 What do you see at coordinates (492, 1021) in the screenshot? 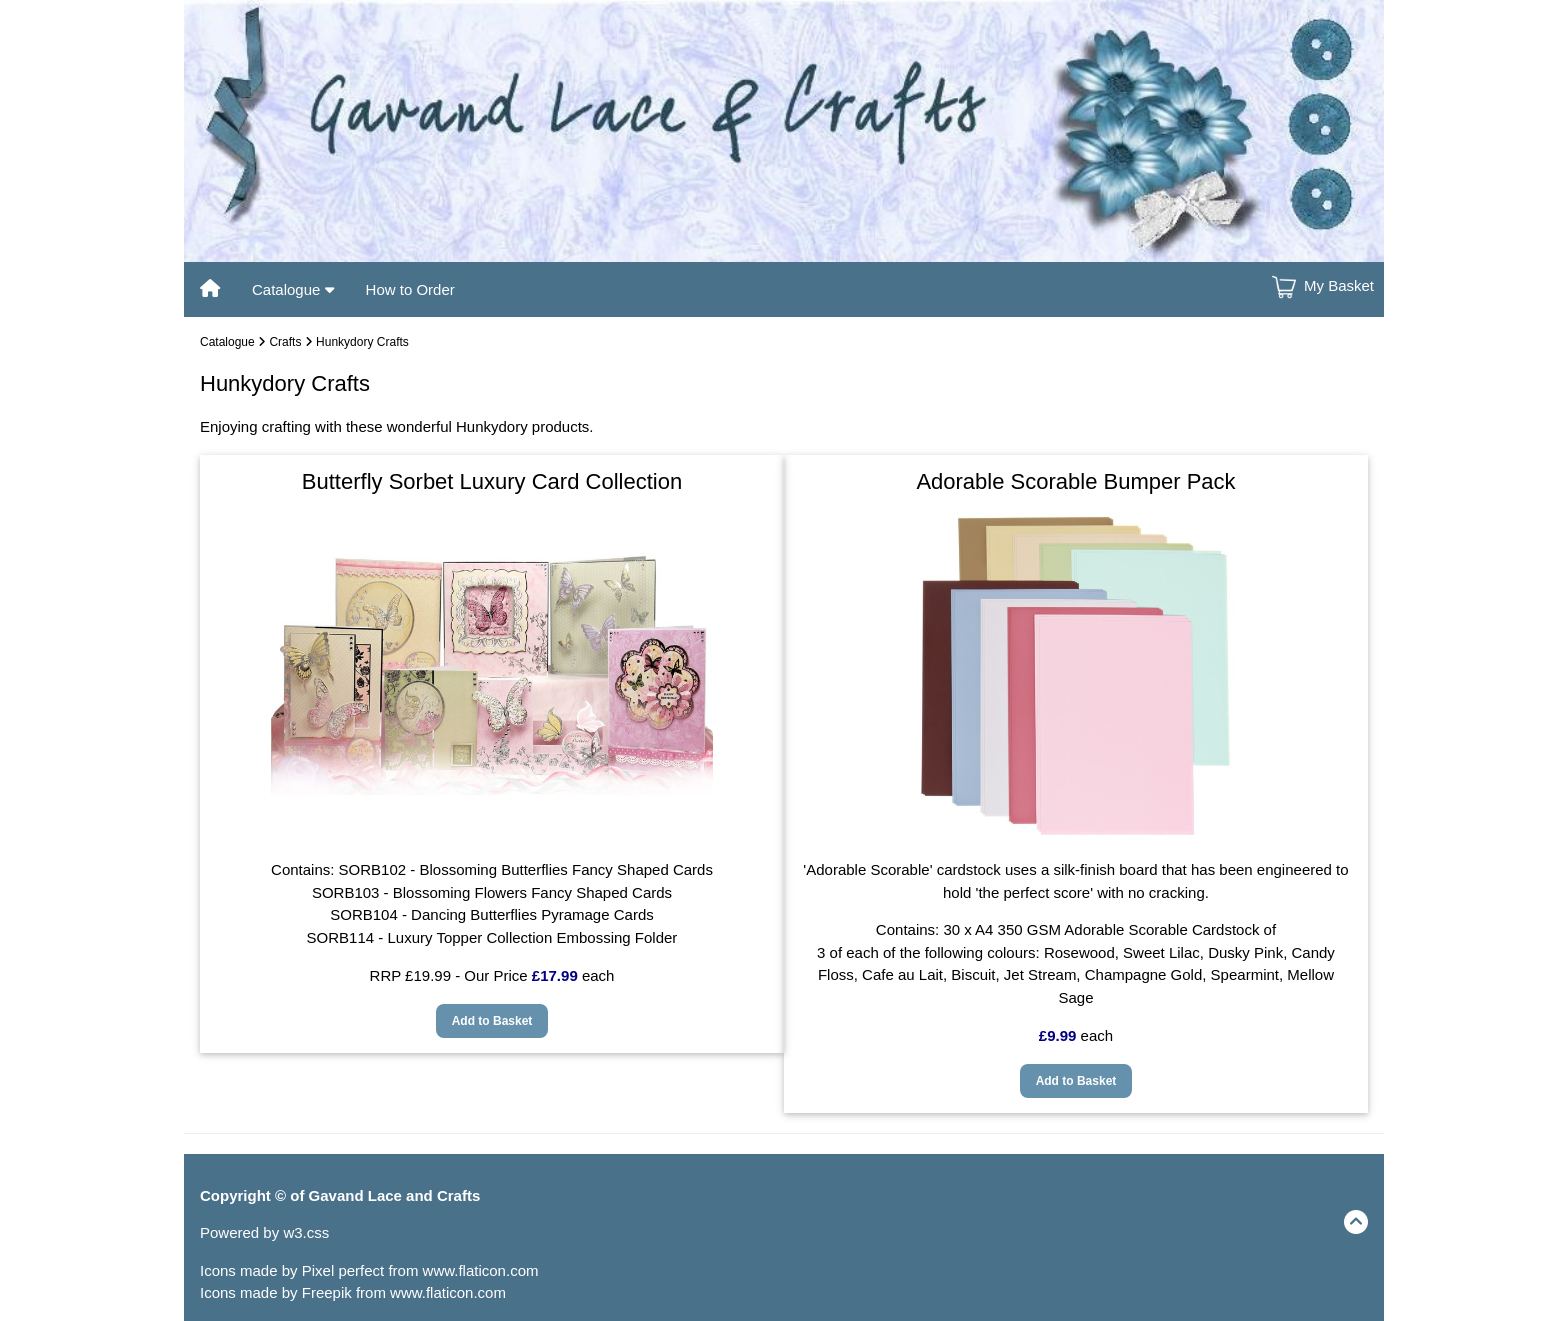
I see `Add to Basket` at bounding box center [492, 1021].